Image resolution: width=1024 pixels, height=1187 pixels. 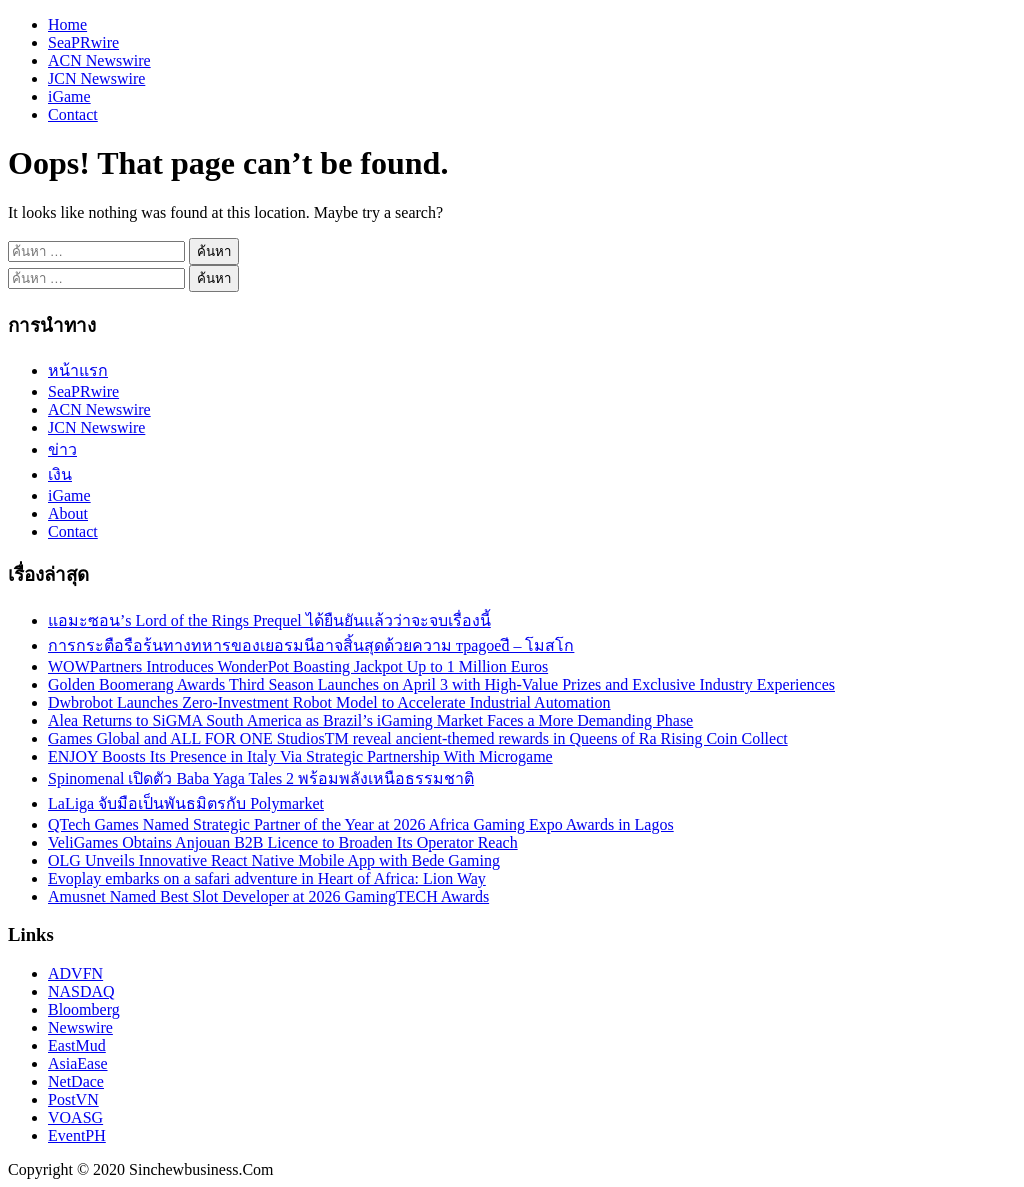 What do you see at coordinates (68, 513) in the screenshot?
I see `About` at bounding box center [68, 513].